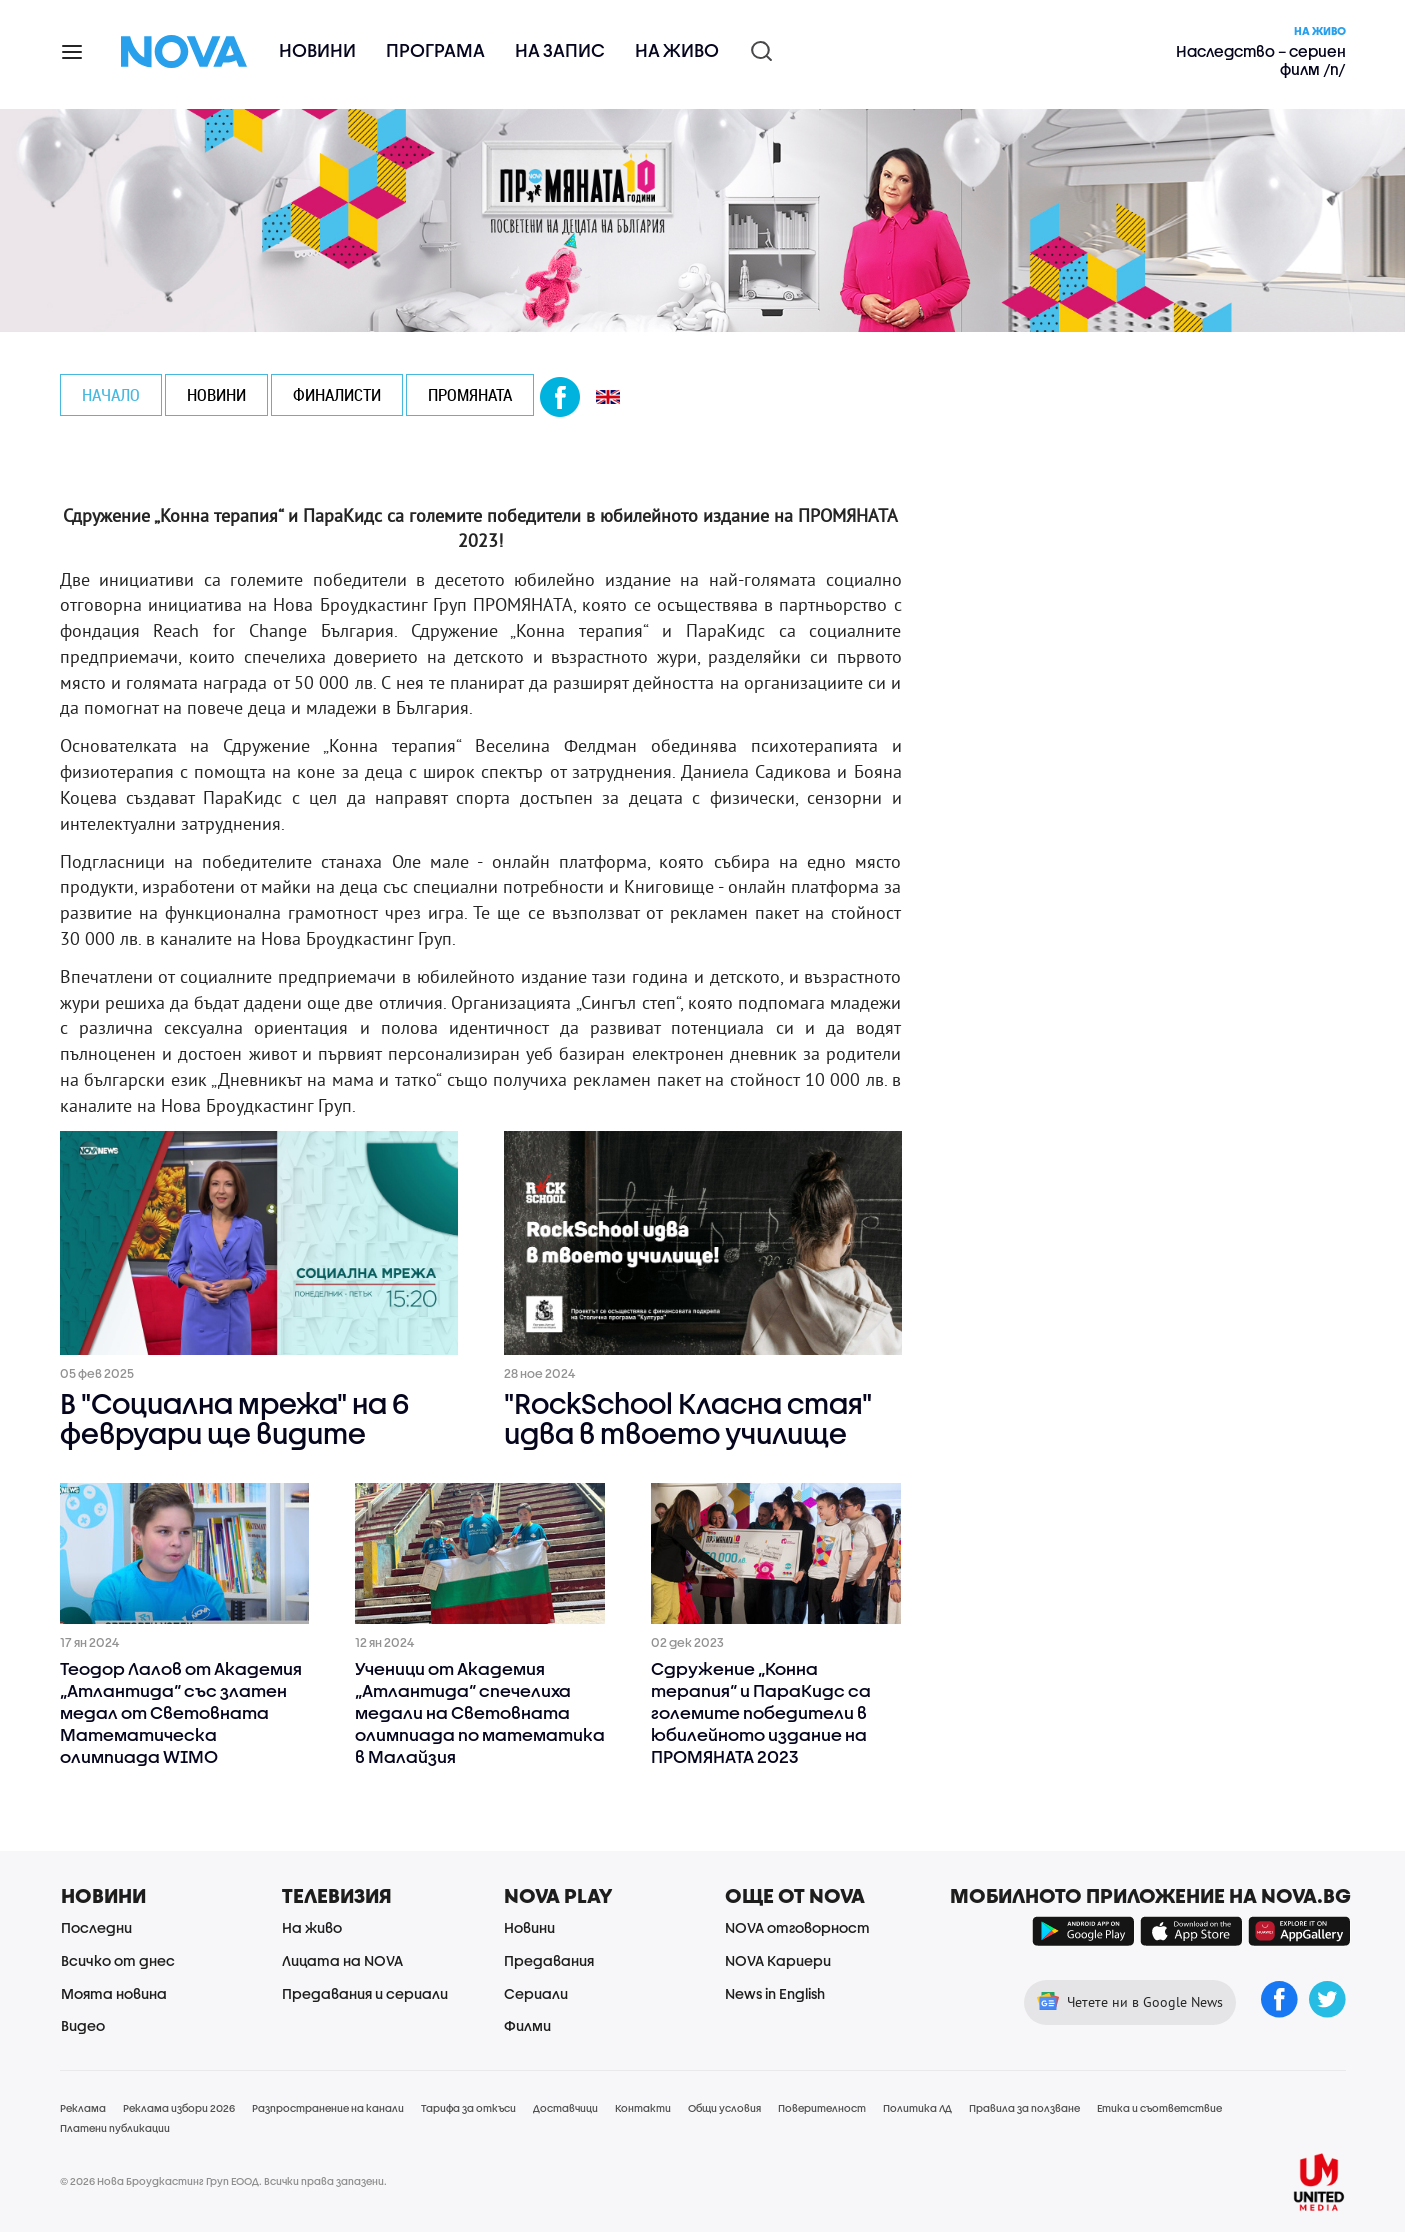 The height and width of the screenshot is (2232, 1405). I want to click on Етика и съответствие, so click(1159, 2108).